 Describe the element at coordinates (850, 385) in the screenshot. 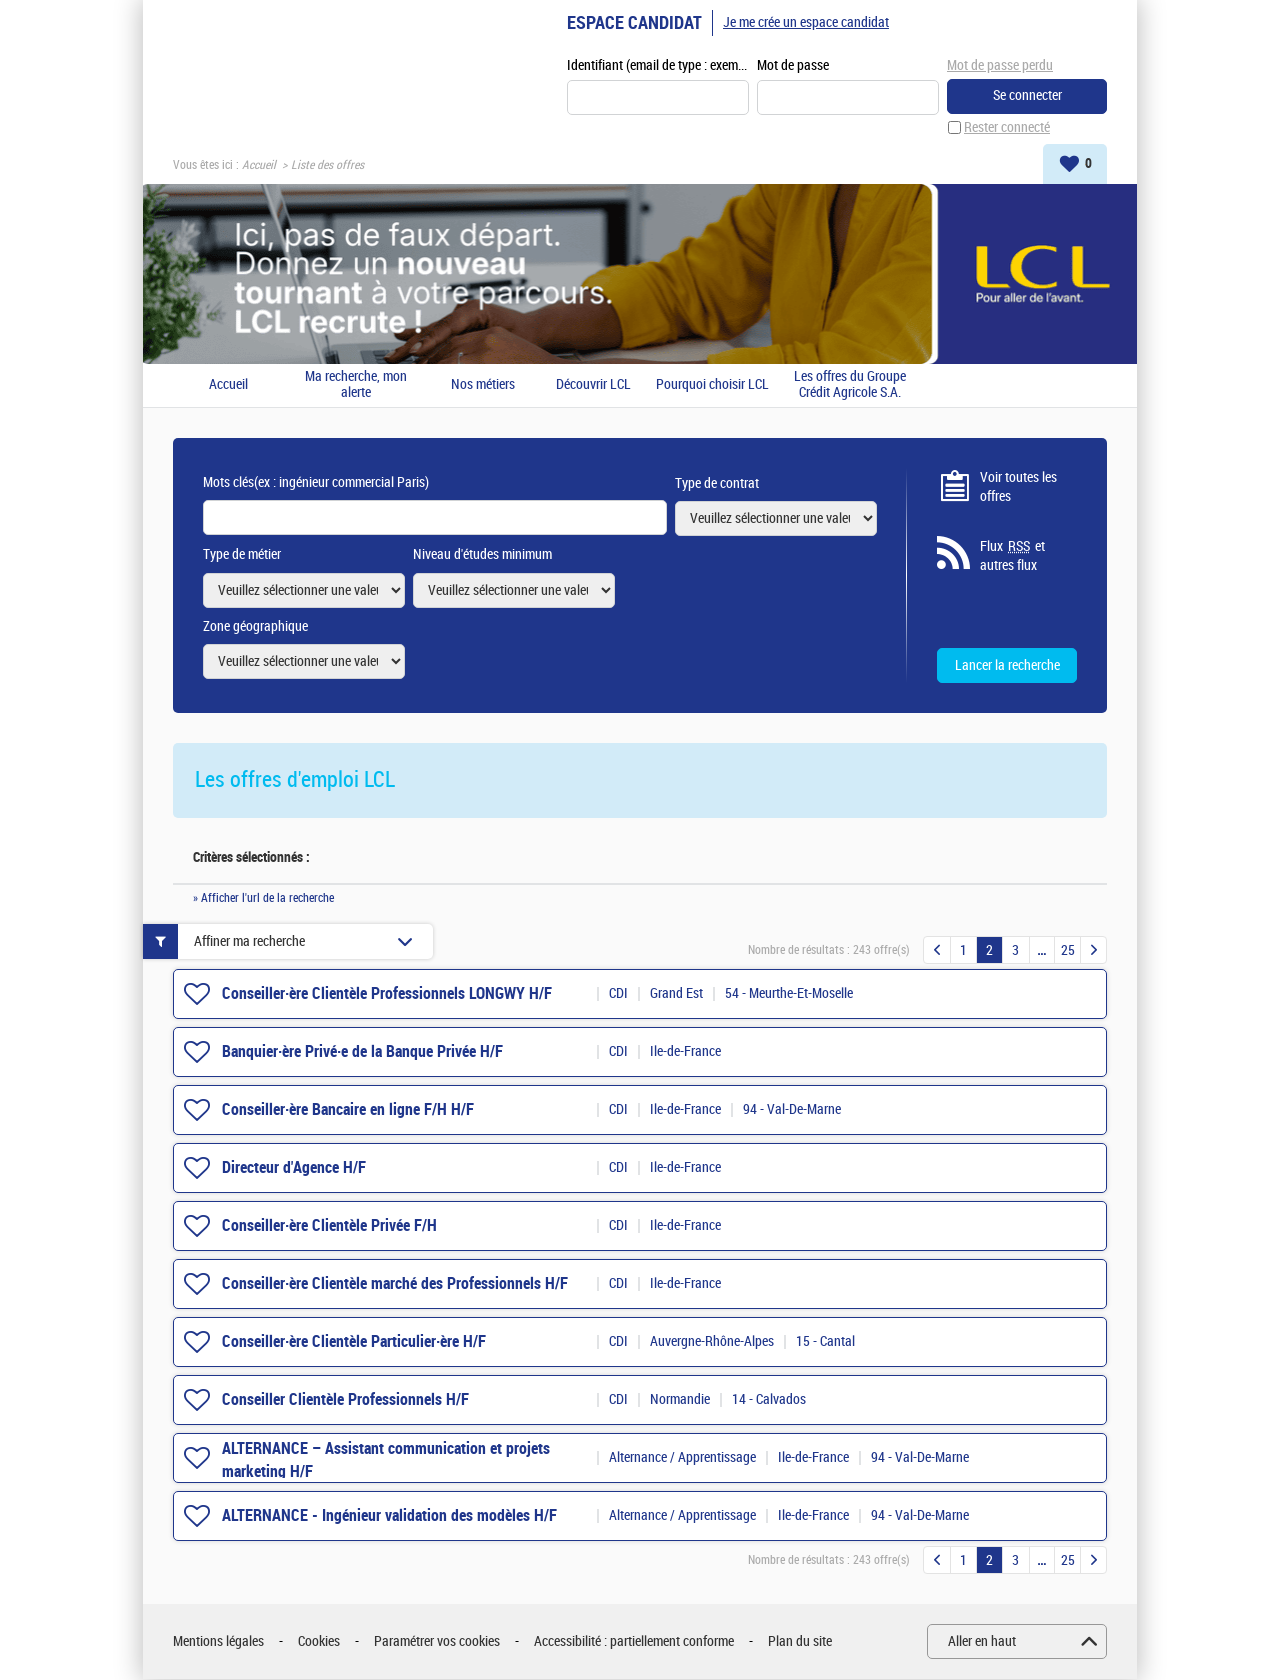

I see `Les offres du Groupe Crédit Agricole S.A.` at that location.